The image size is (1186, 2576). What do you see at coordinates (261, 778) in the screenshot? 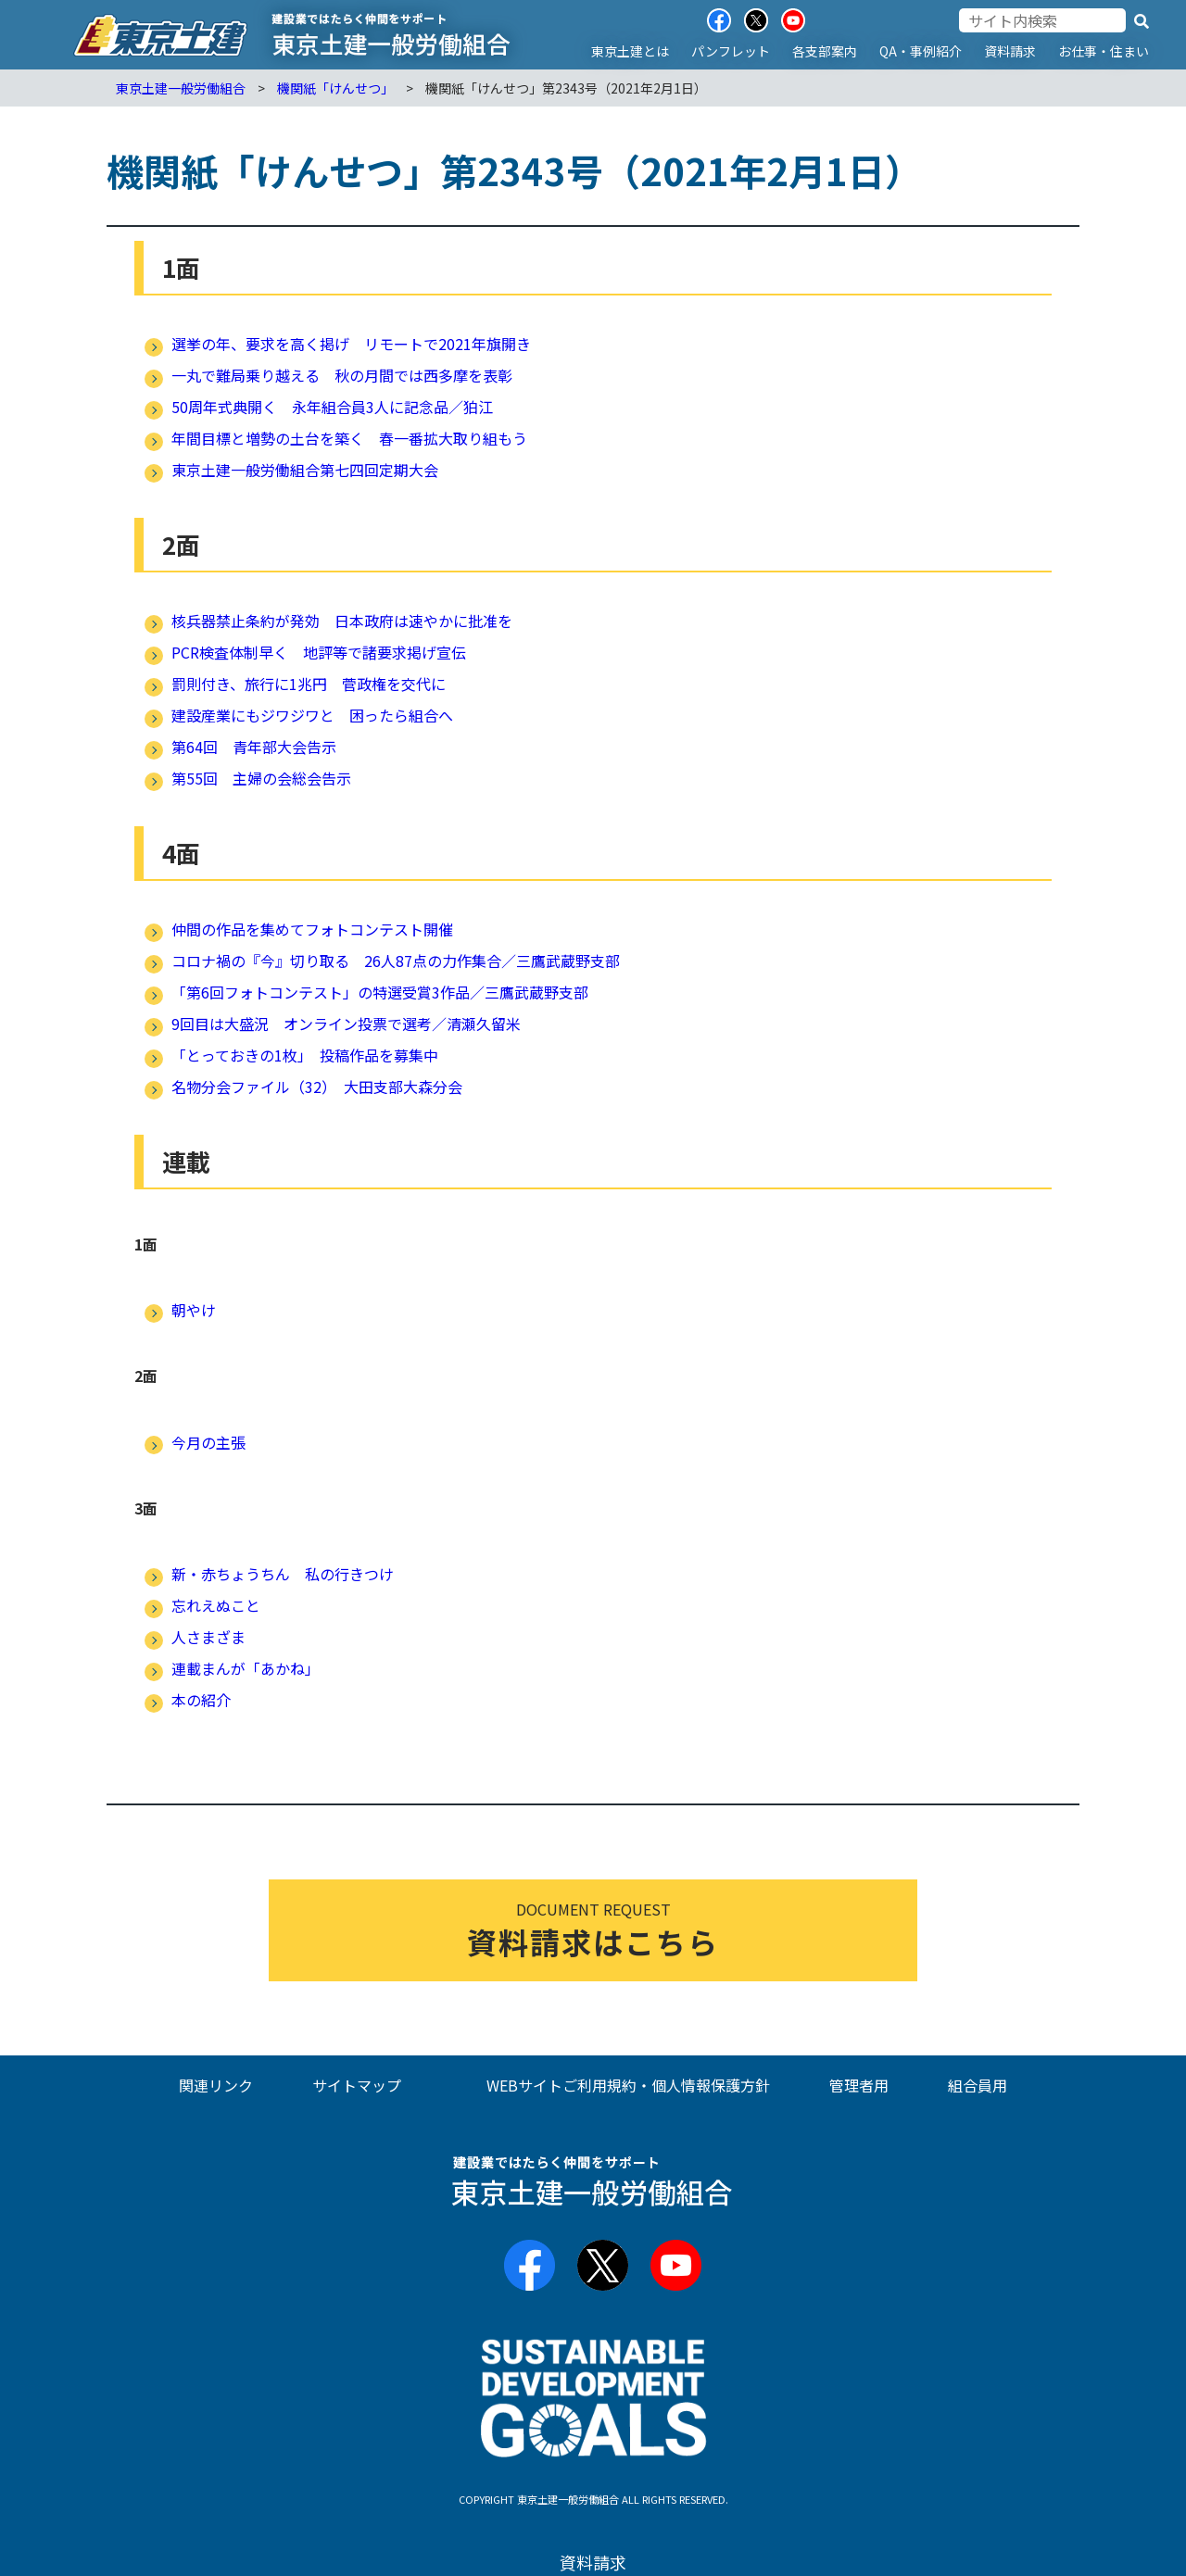
I see `第55回 主婦の会総会告示` at bounding box center [261, 778].